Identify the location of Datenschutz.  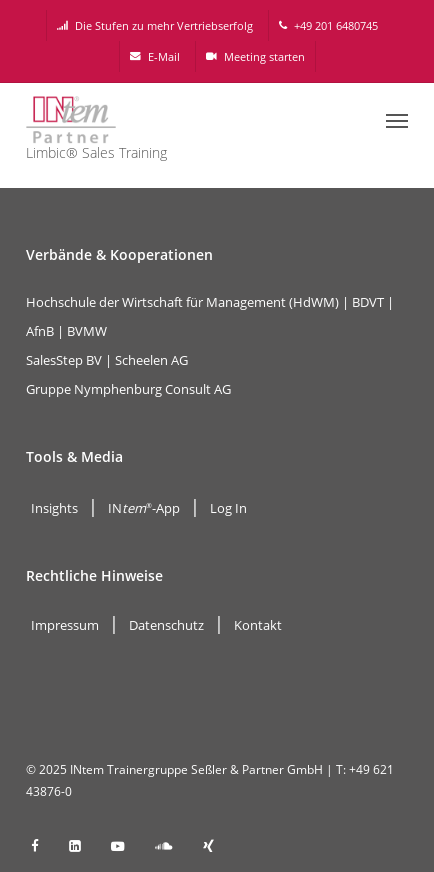
(166, 625).